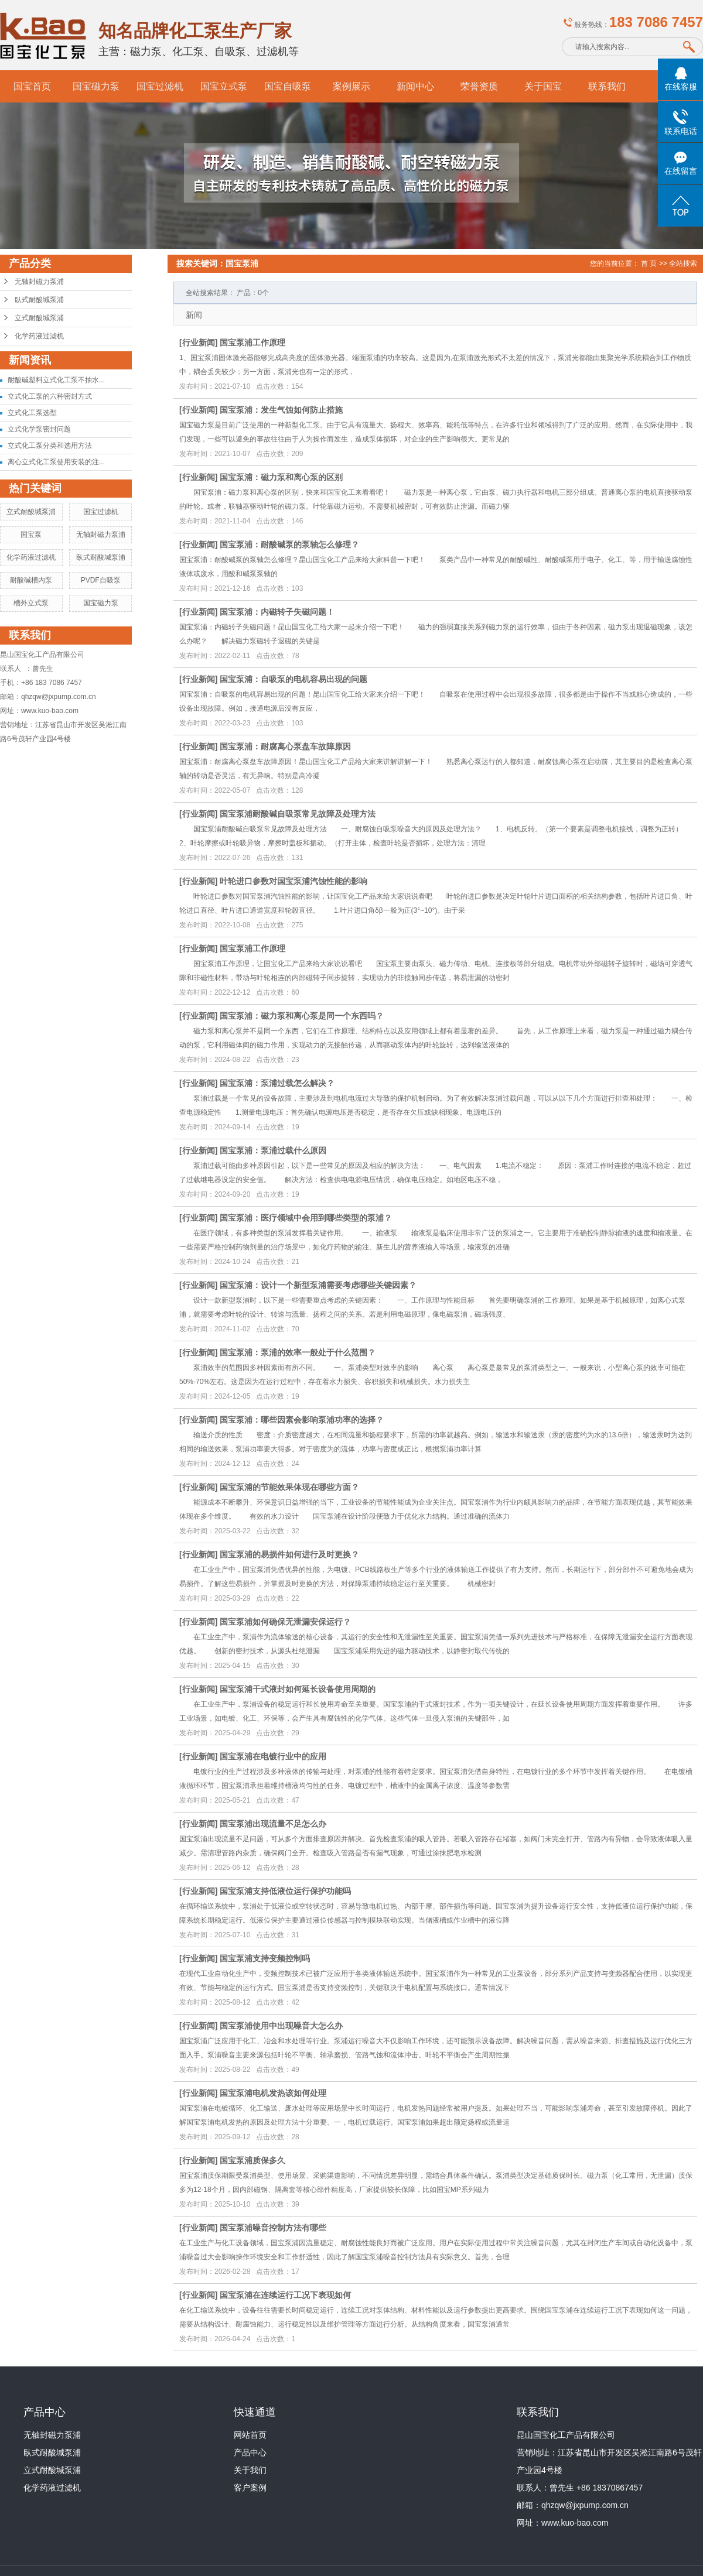 This screenshot has width=703, height=2576. I want to click on 国宝泵浦：内磁转子失磁问题！, so click(277, 611).